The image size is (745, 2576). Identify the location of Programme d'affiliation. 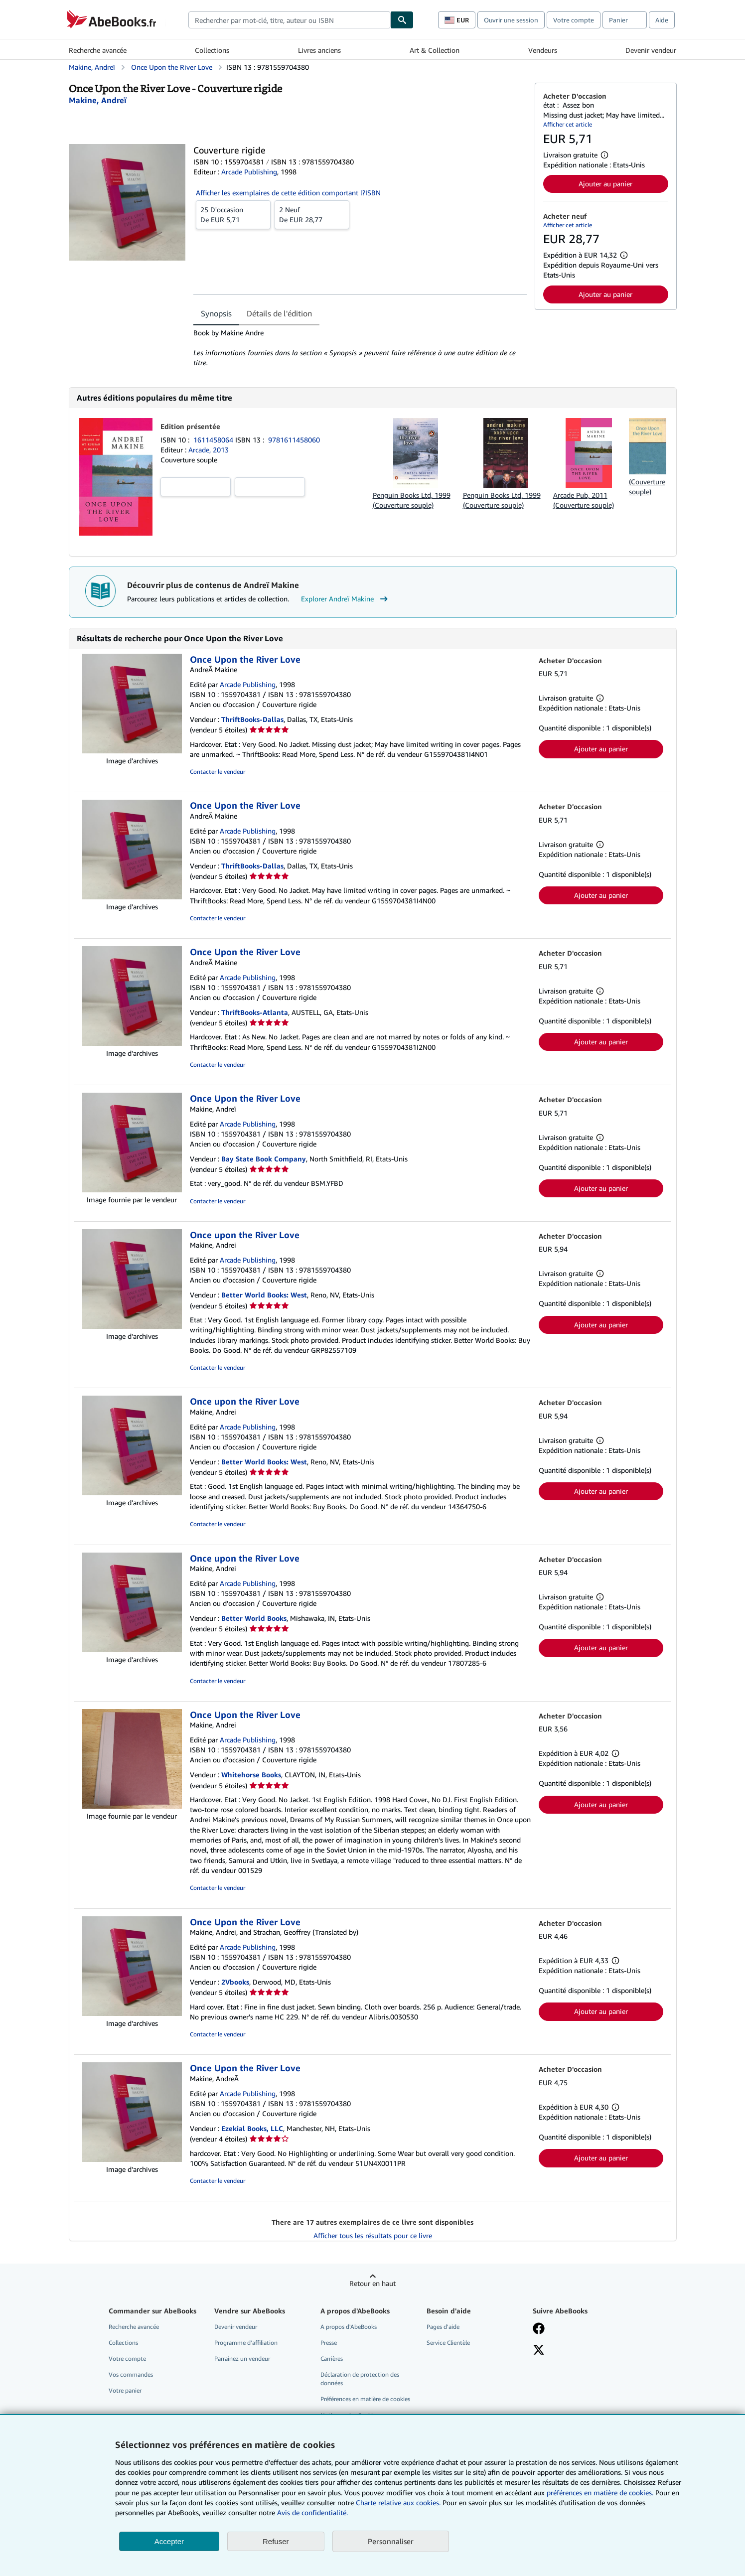
(246, 2342).